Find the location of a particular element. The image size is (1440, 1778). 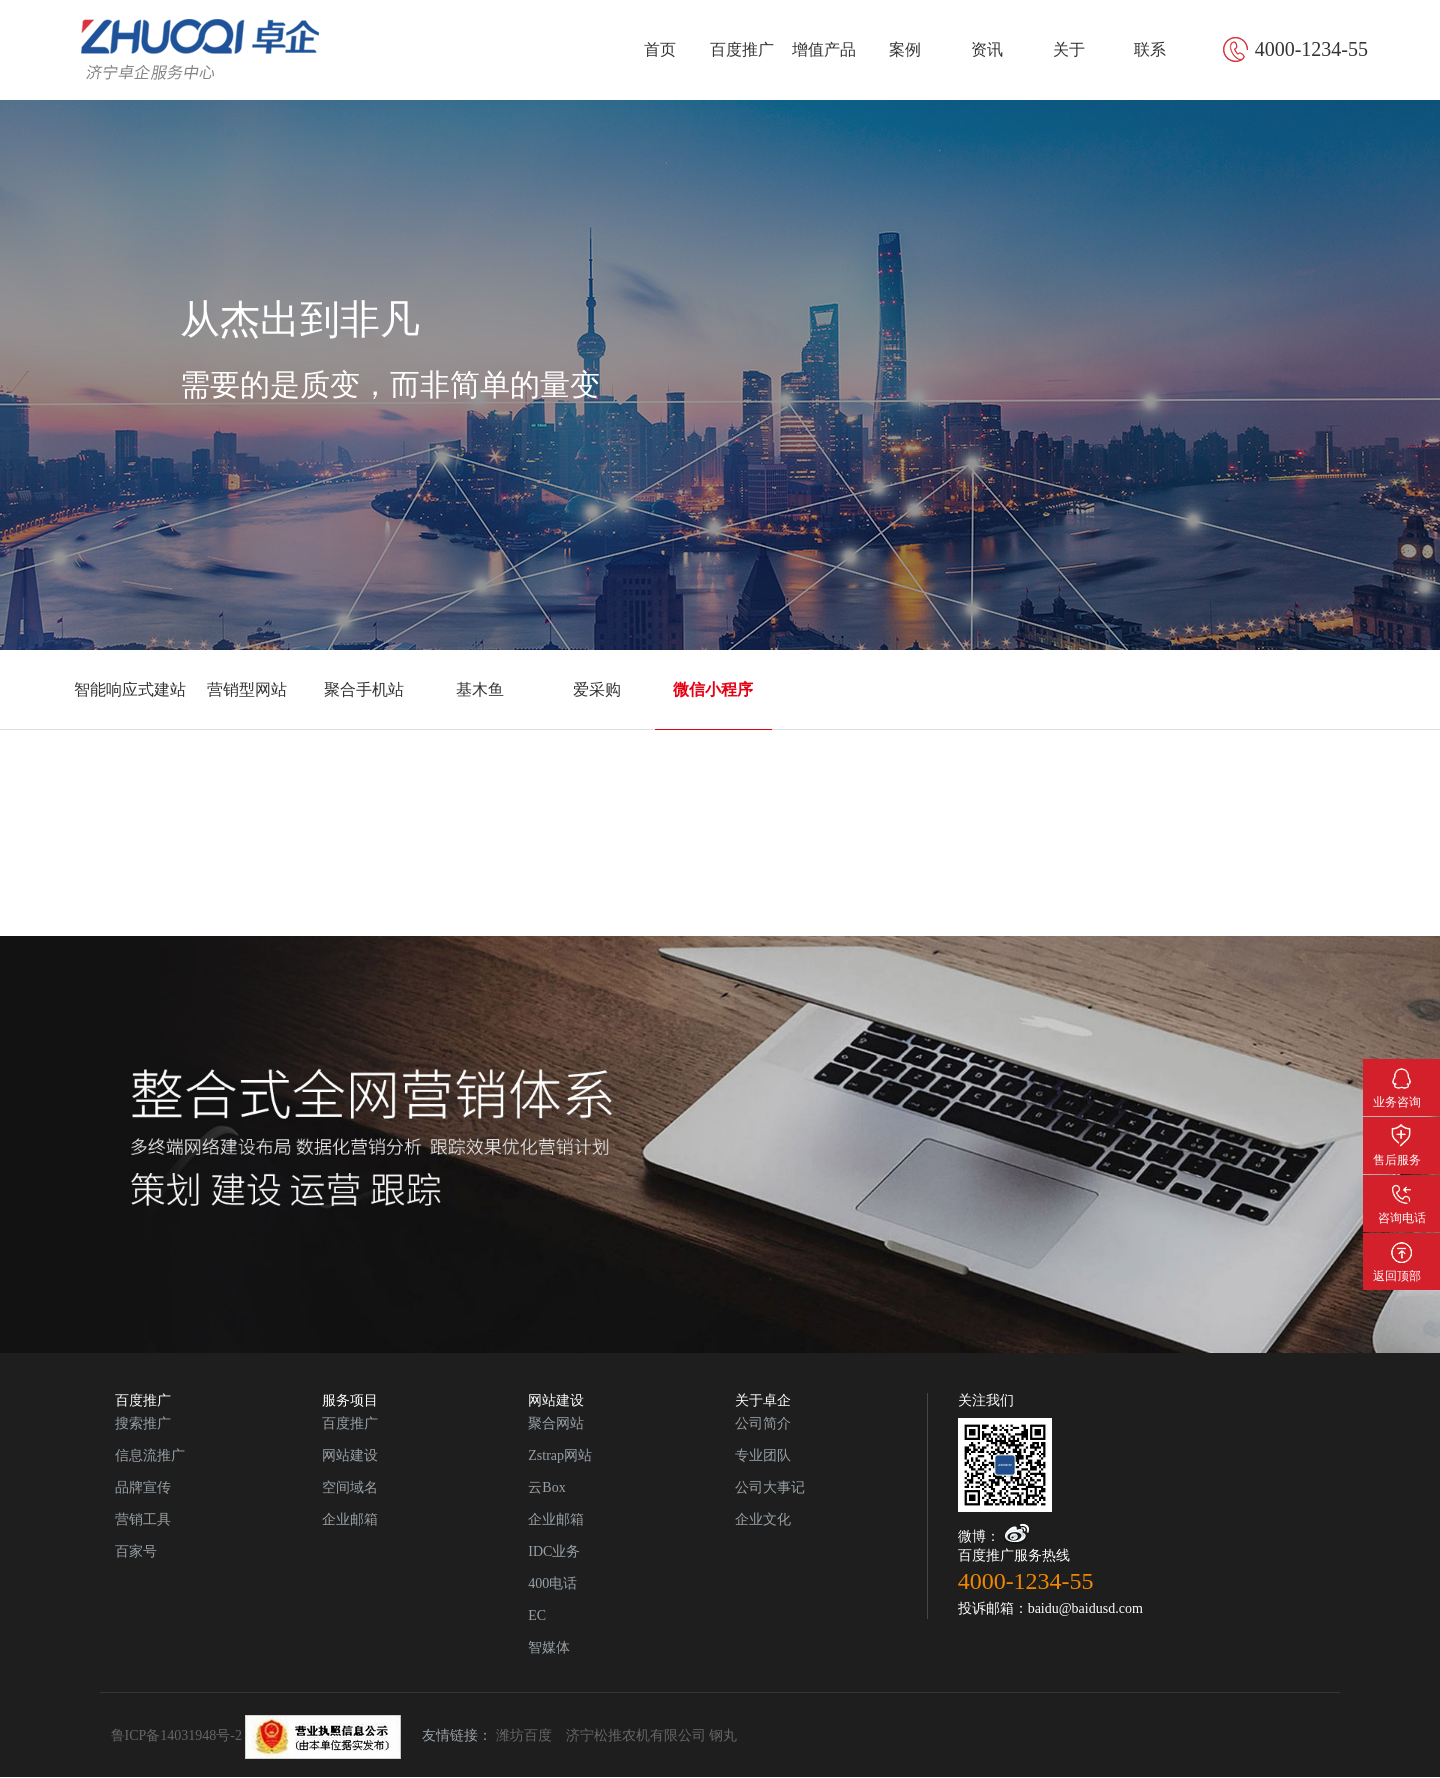

公司大事记 is located at coordinates (770, 1487).